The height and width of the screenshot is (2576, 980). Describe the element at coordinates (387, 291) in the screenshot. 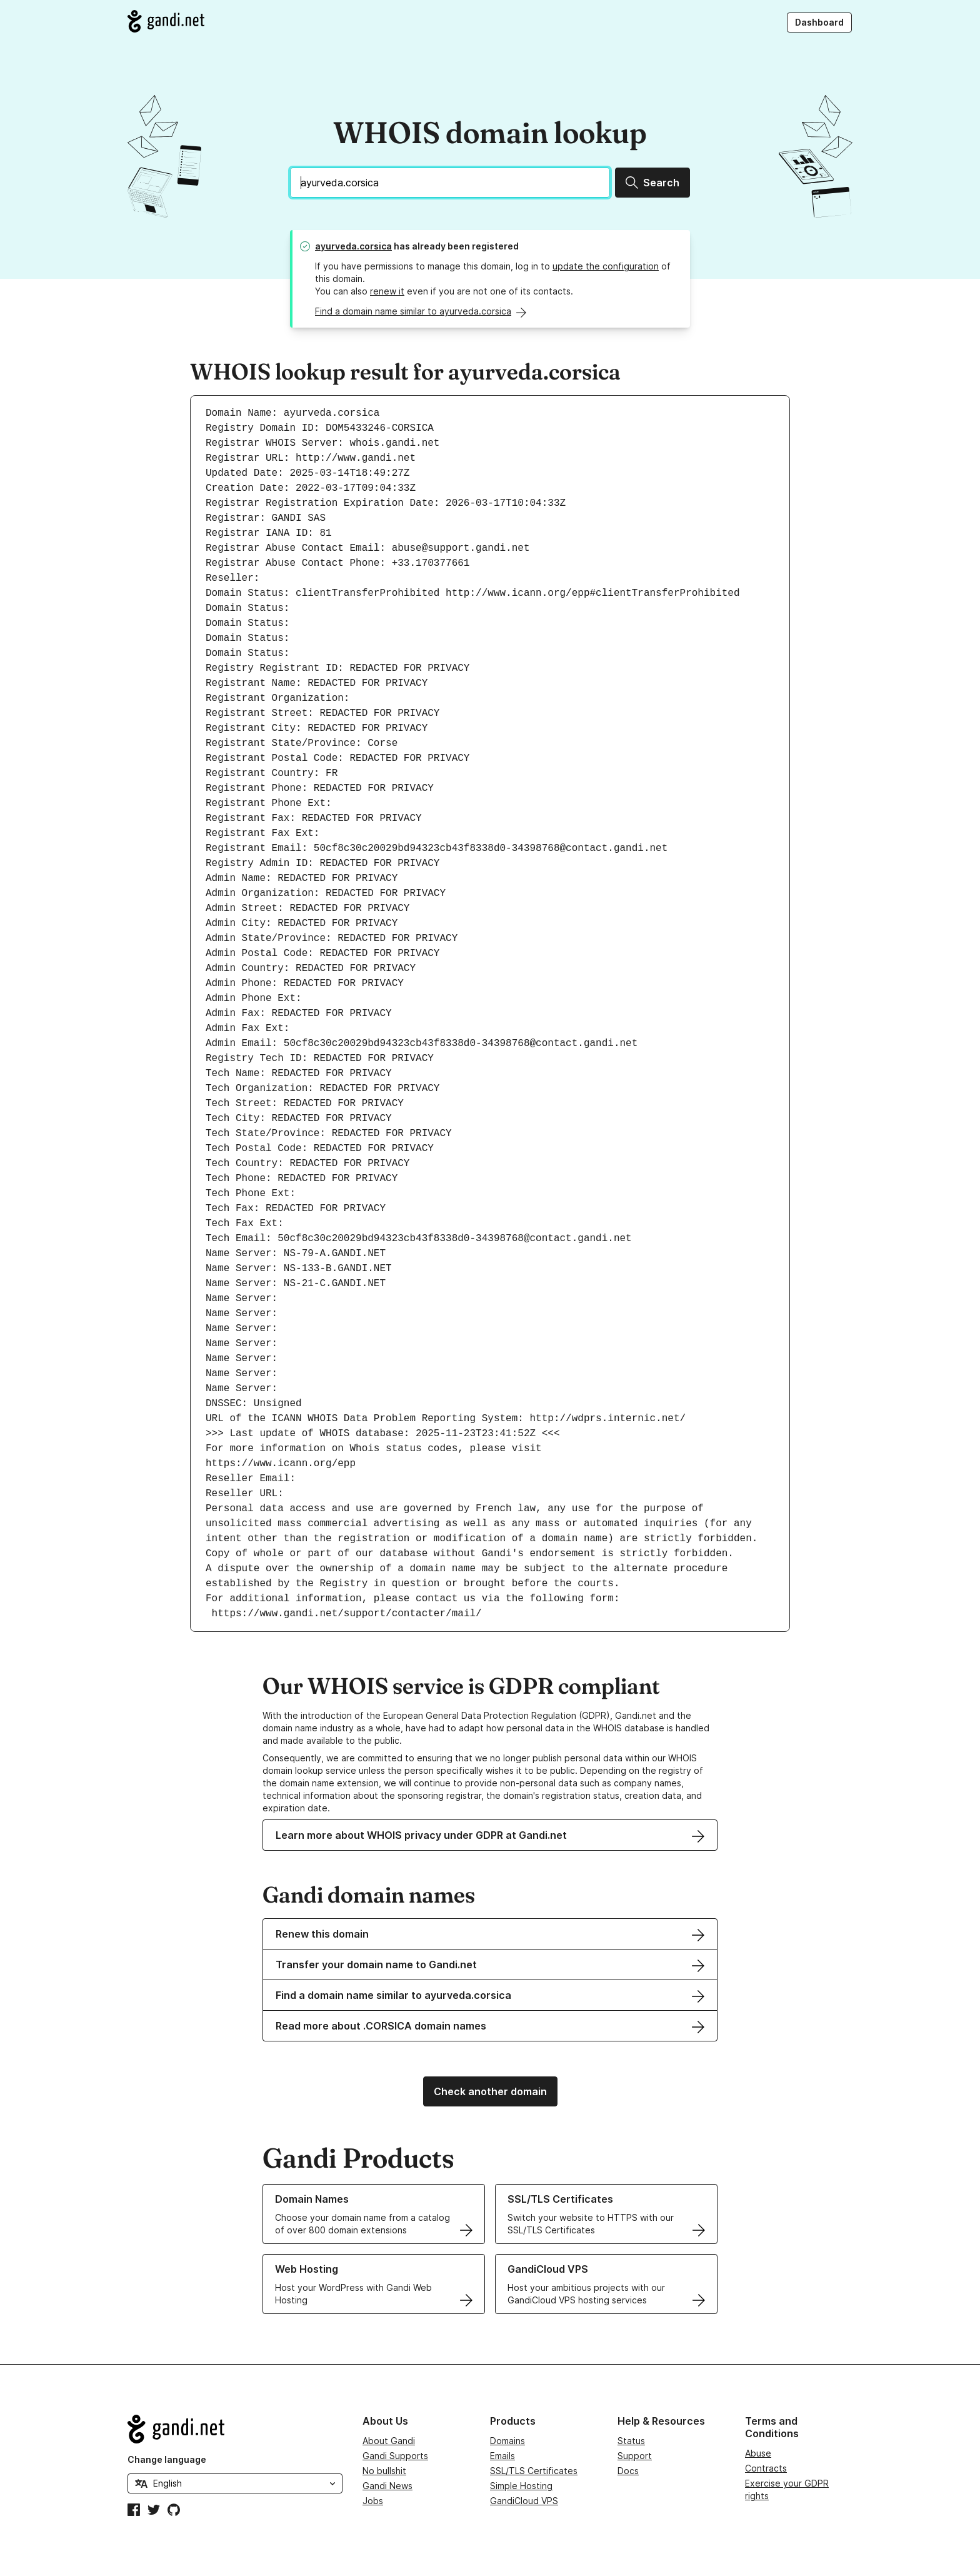

I see `renew it` at that location.